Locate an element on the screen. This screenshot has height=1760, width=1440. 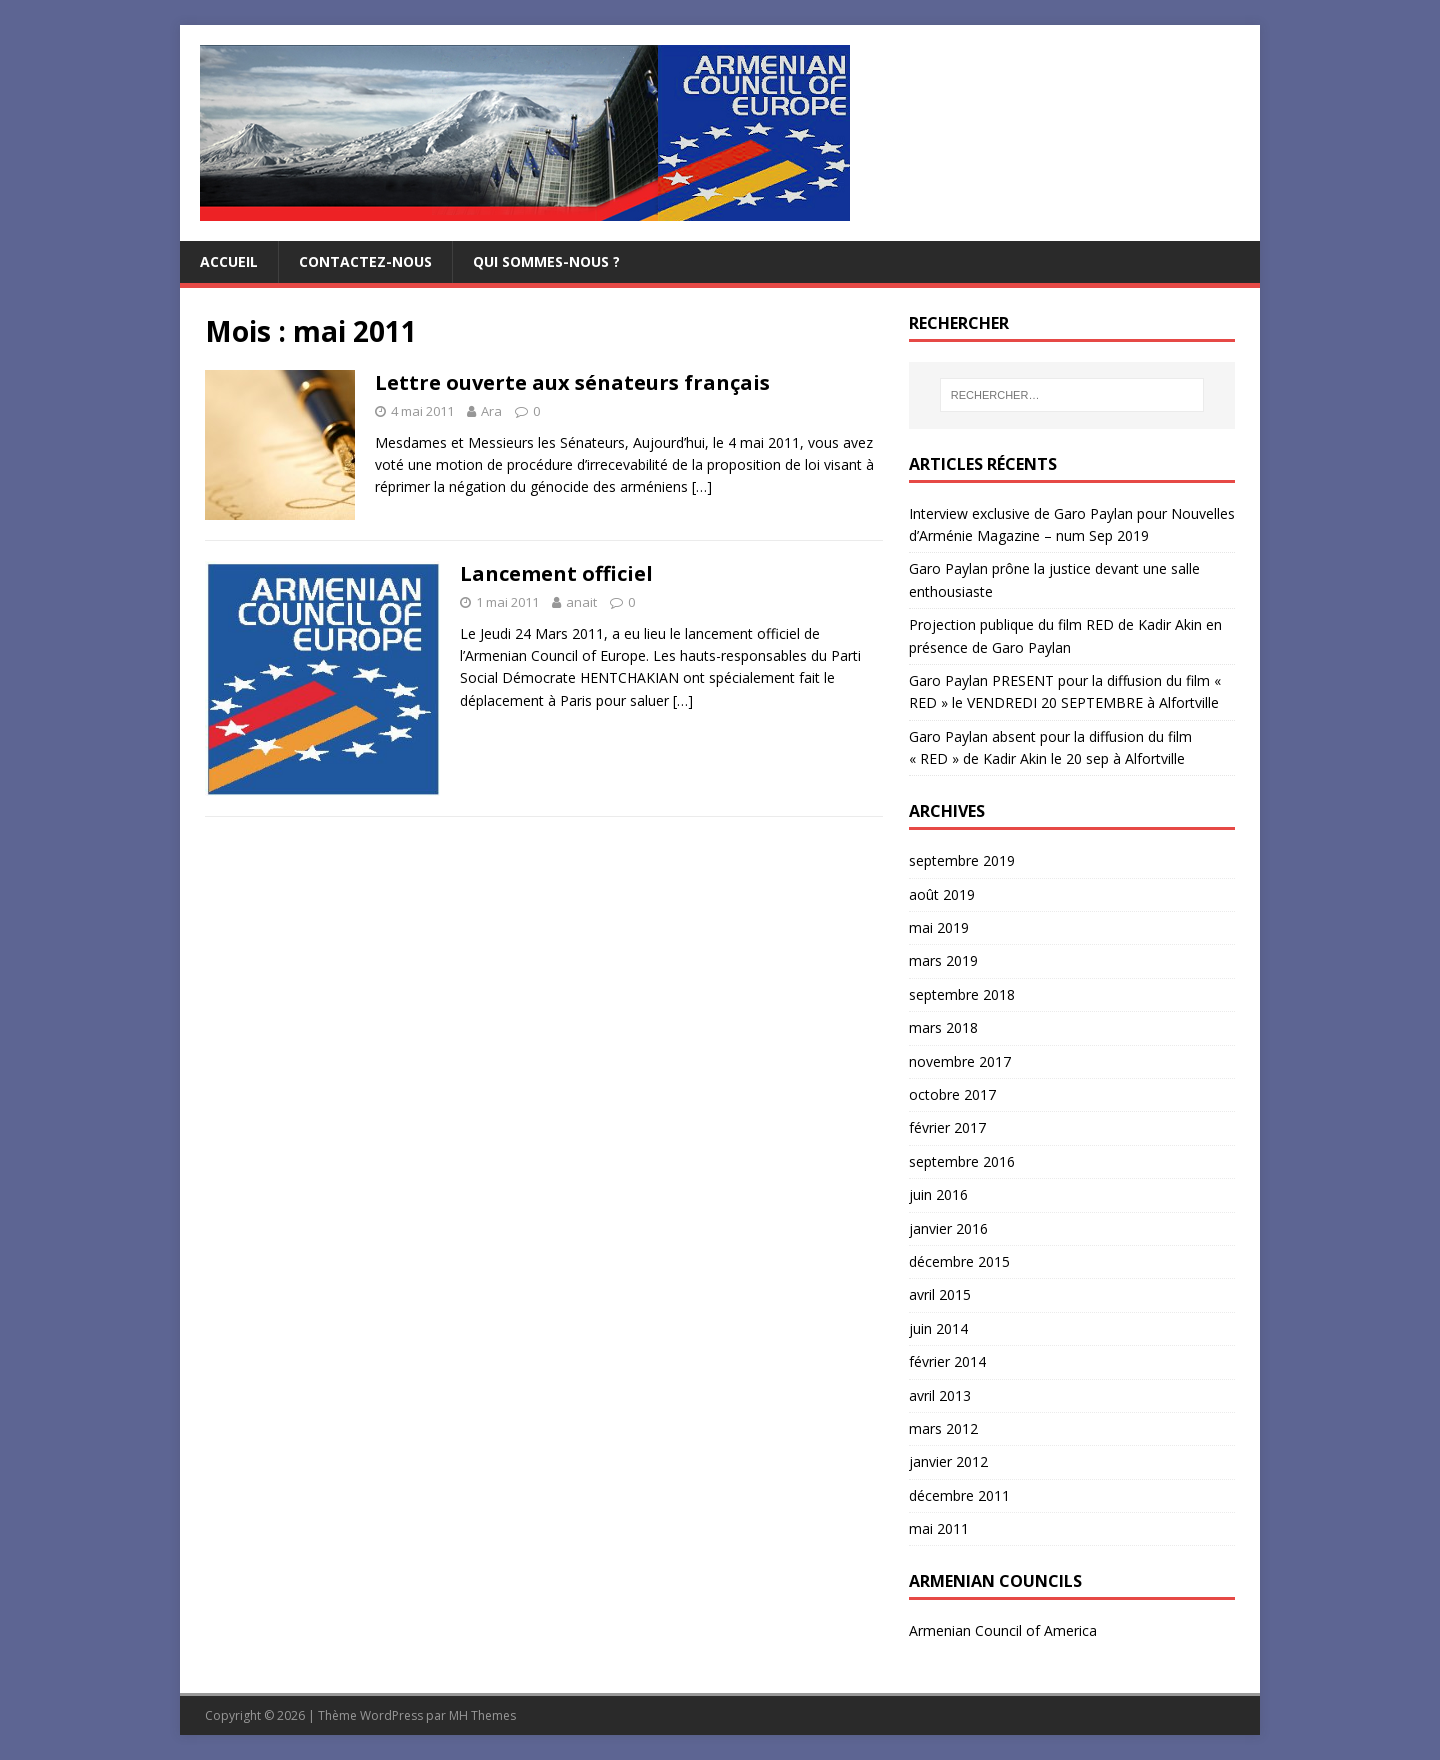
septembre 2019 is located at coordinates (962, 860).